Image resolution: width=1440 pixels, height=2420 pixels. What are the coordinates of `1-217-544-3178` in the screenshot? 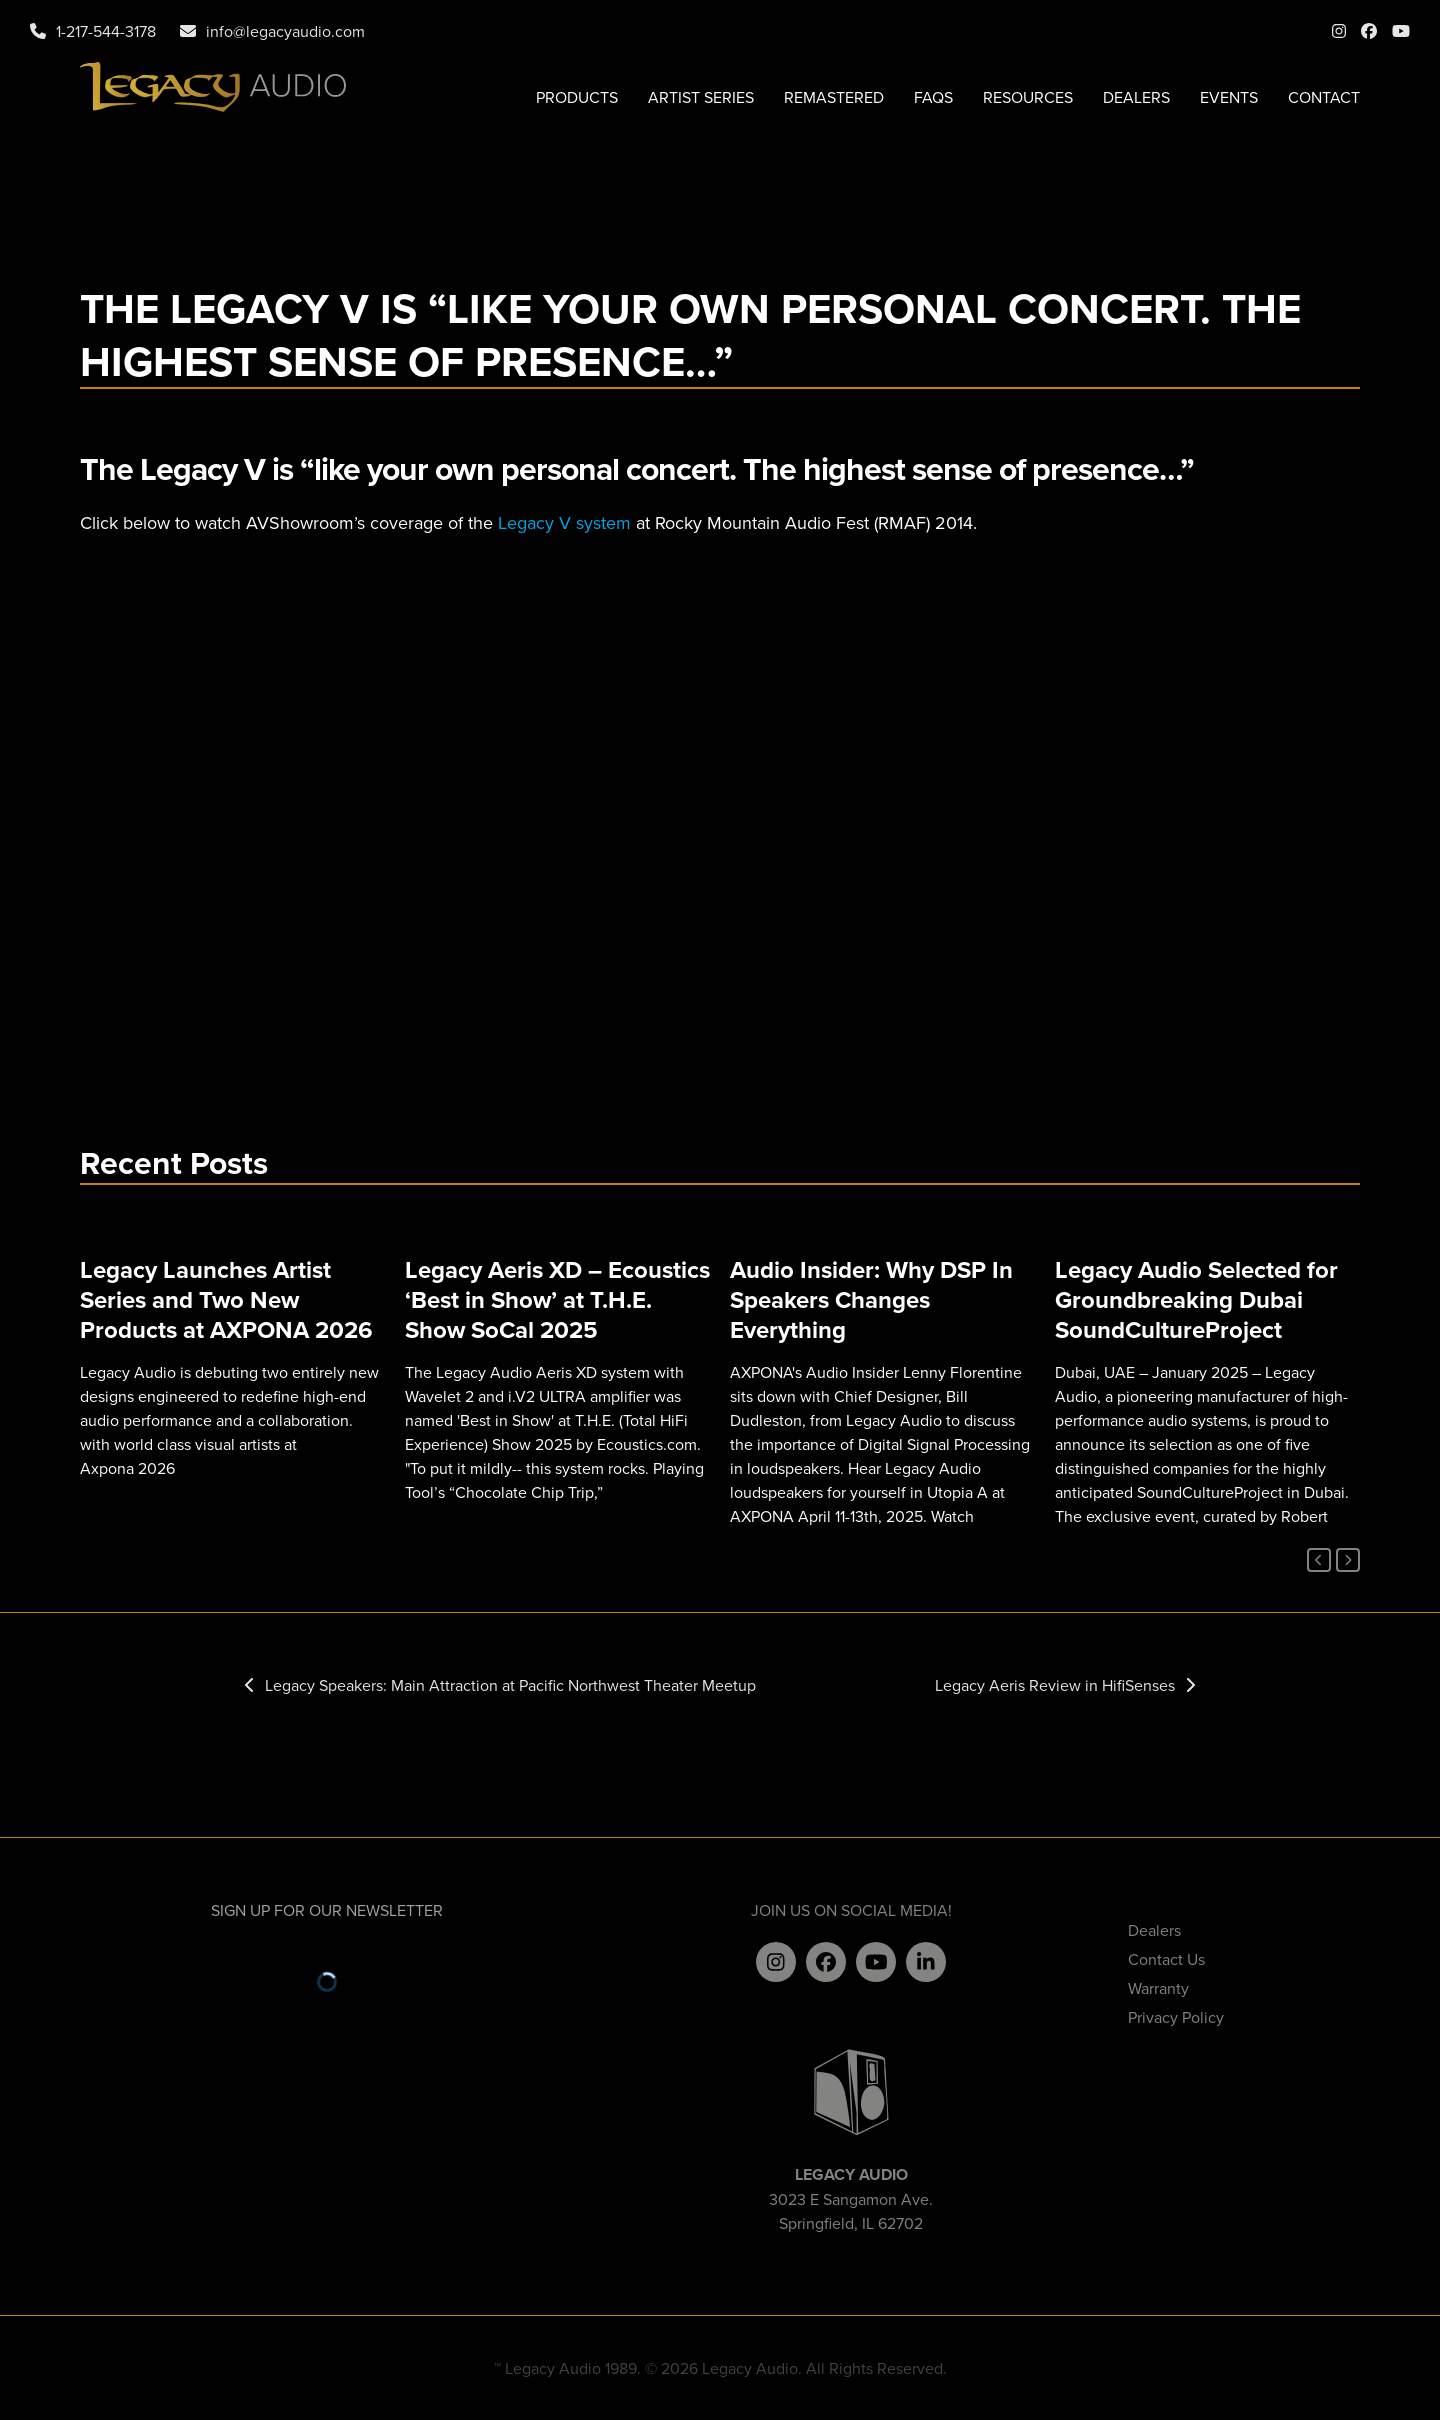 It's located at (106, 31).